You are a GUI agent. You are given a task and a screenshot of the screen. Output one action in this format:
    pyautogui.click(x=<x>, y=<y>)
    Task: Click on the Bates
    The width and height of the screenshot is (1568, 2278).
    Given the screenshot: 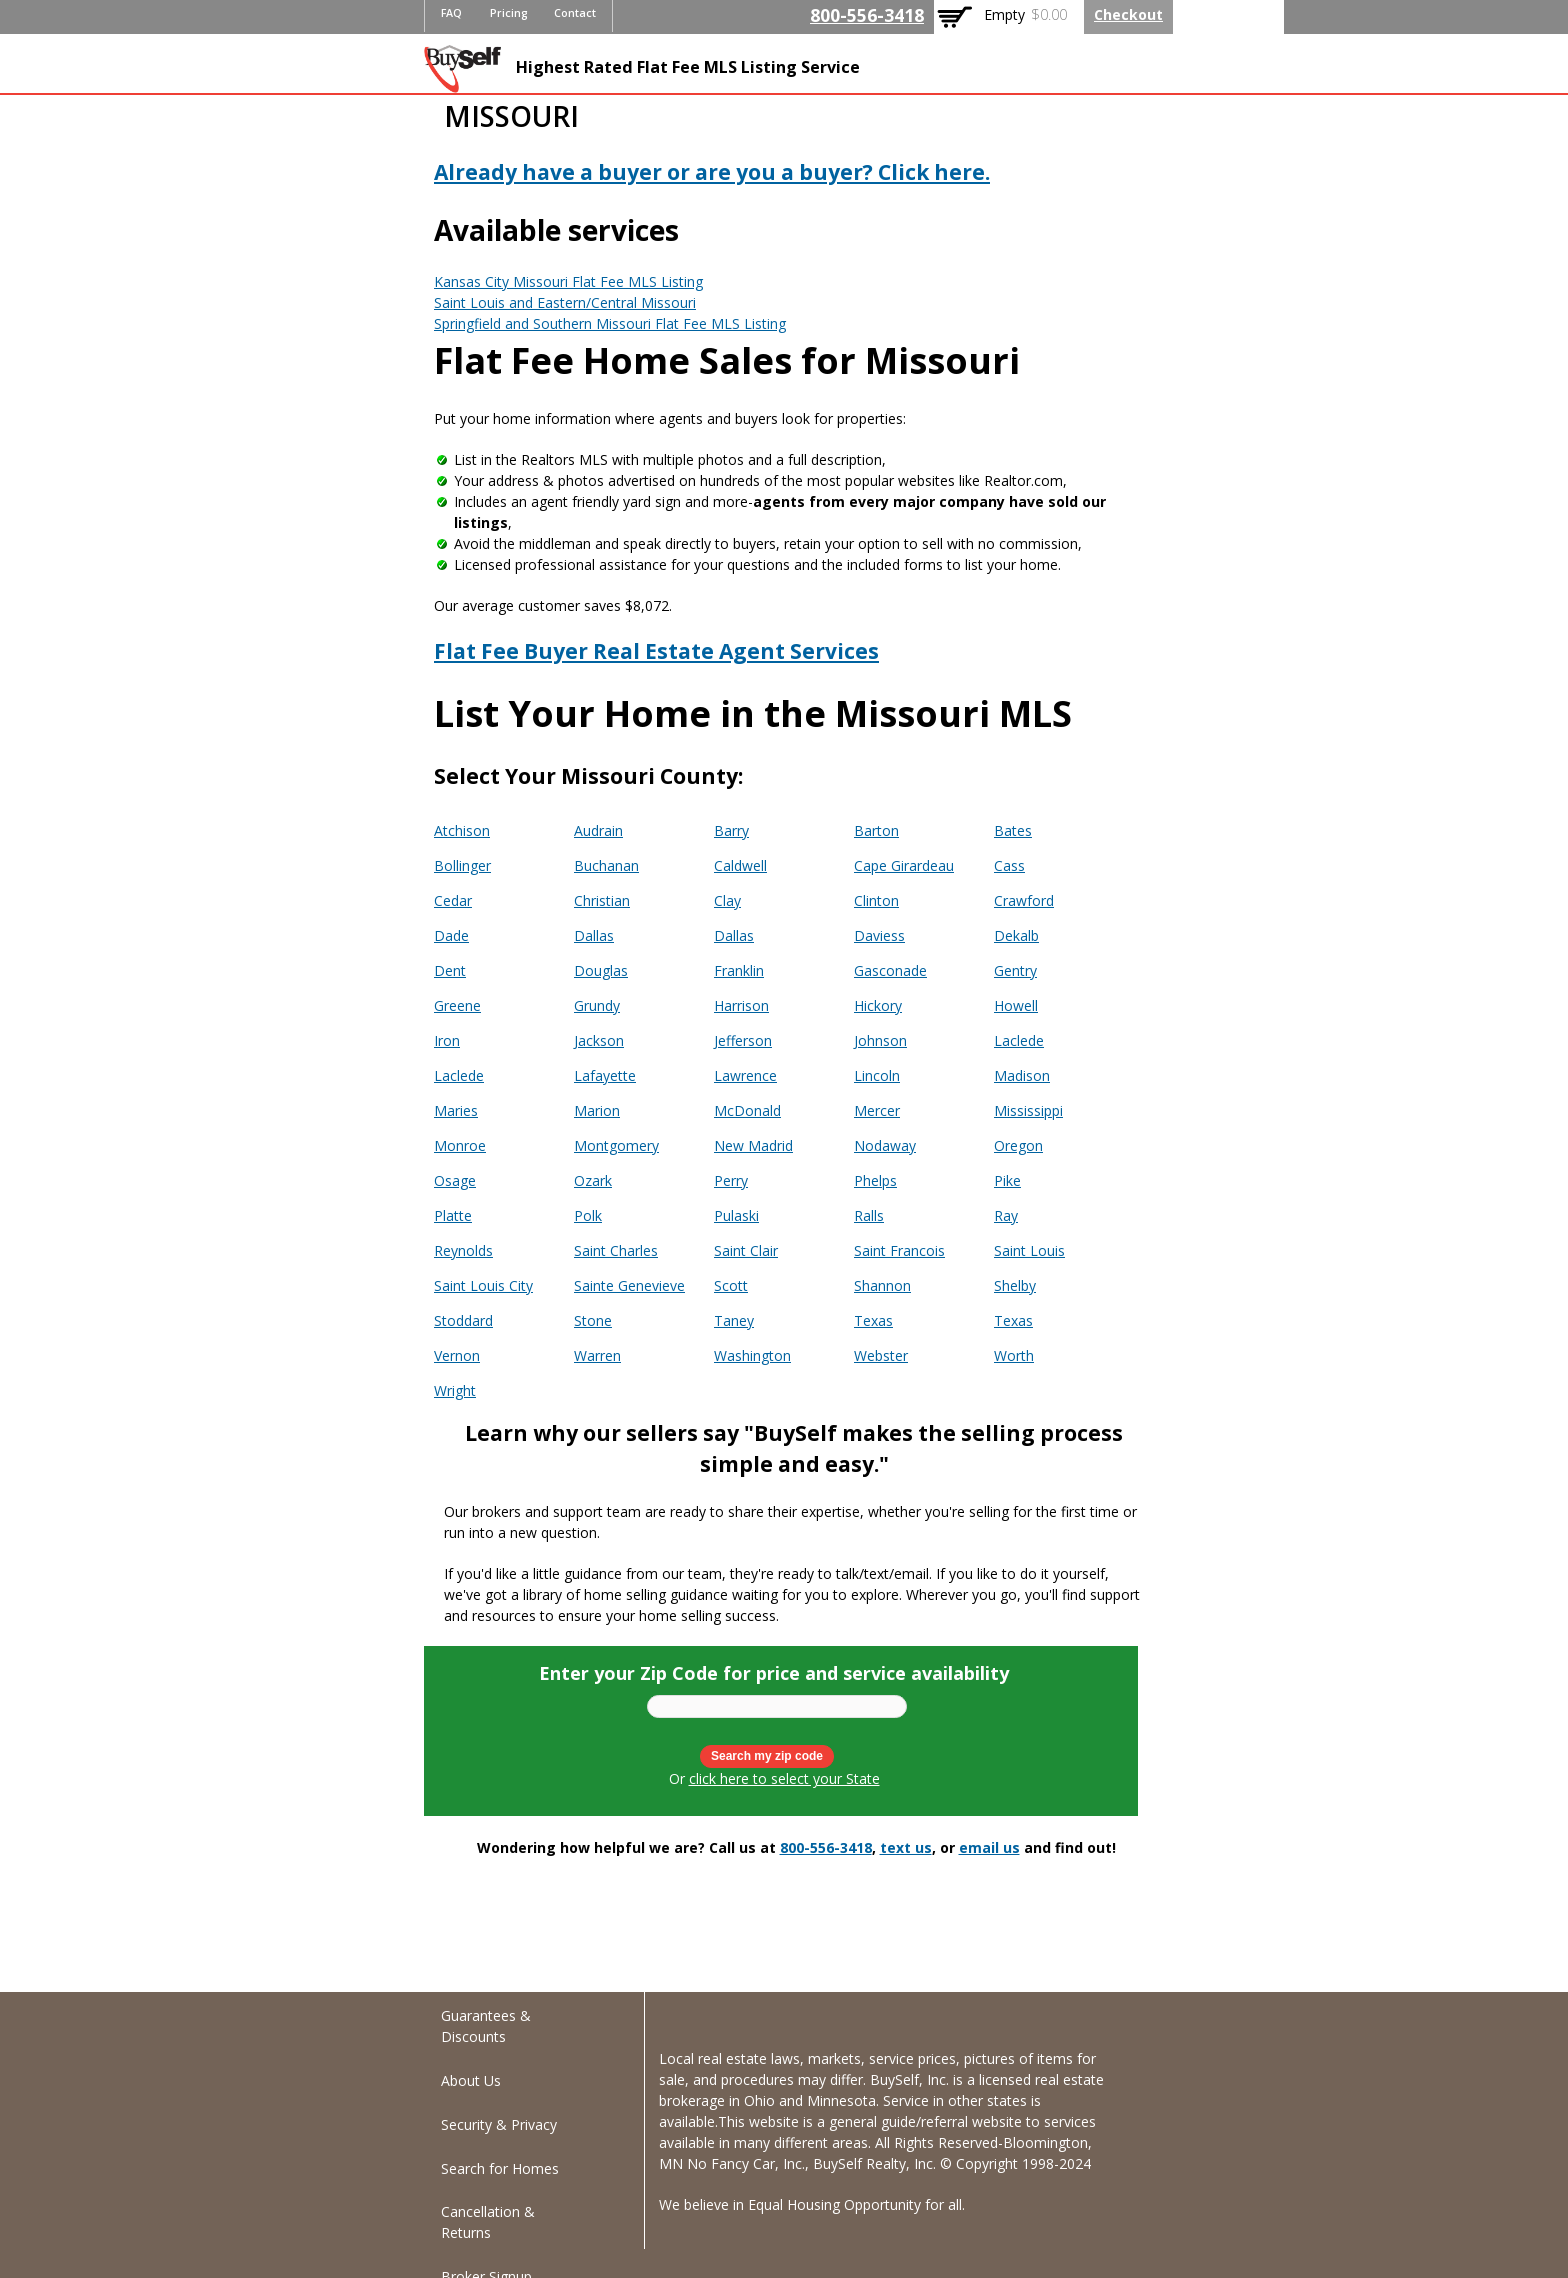 What is the action you would take?
    pyautogui.click(x=1013, y=830)
    